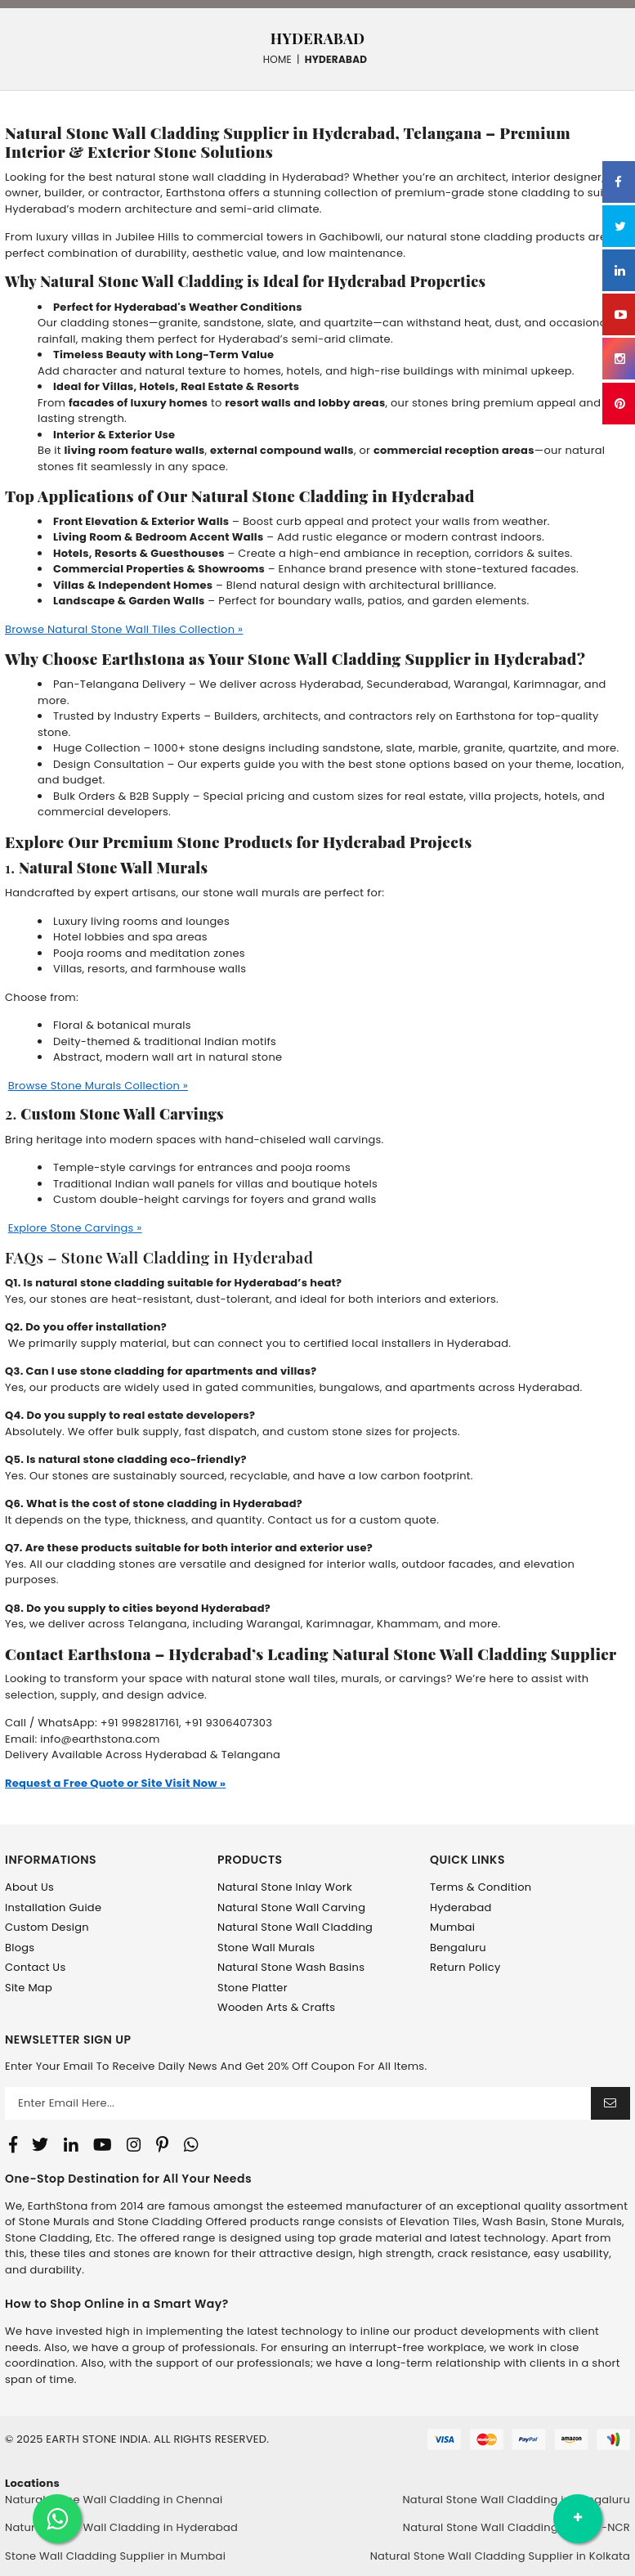  Describe the element at coordinates (29, 1887) in the screenshot. I see `About Us` at that location.